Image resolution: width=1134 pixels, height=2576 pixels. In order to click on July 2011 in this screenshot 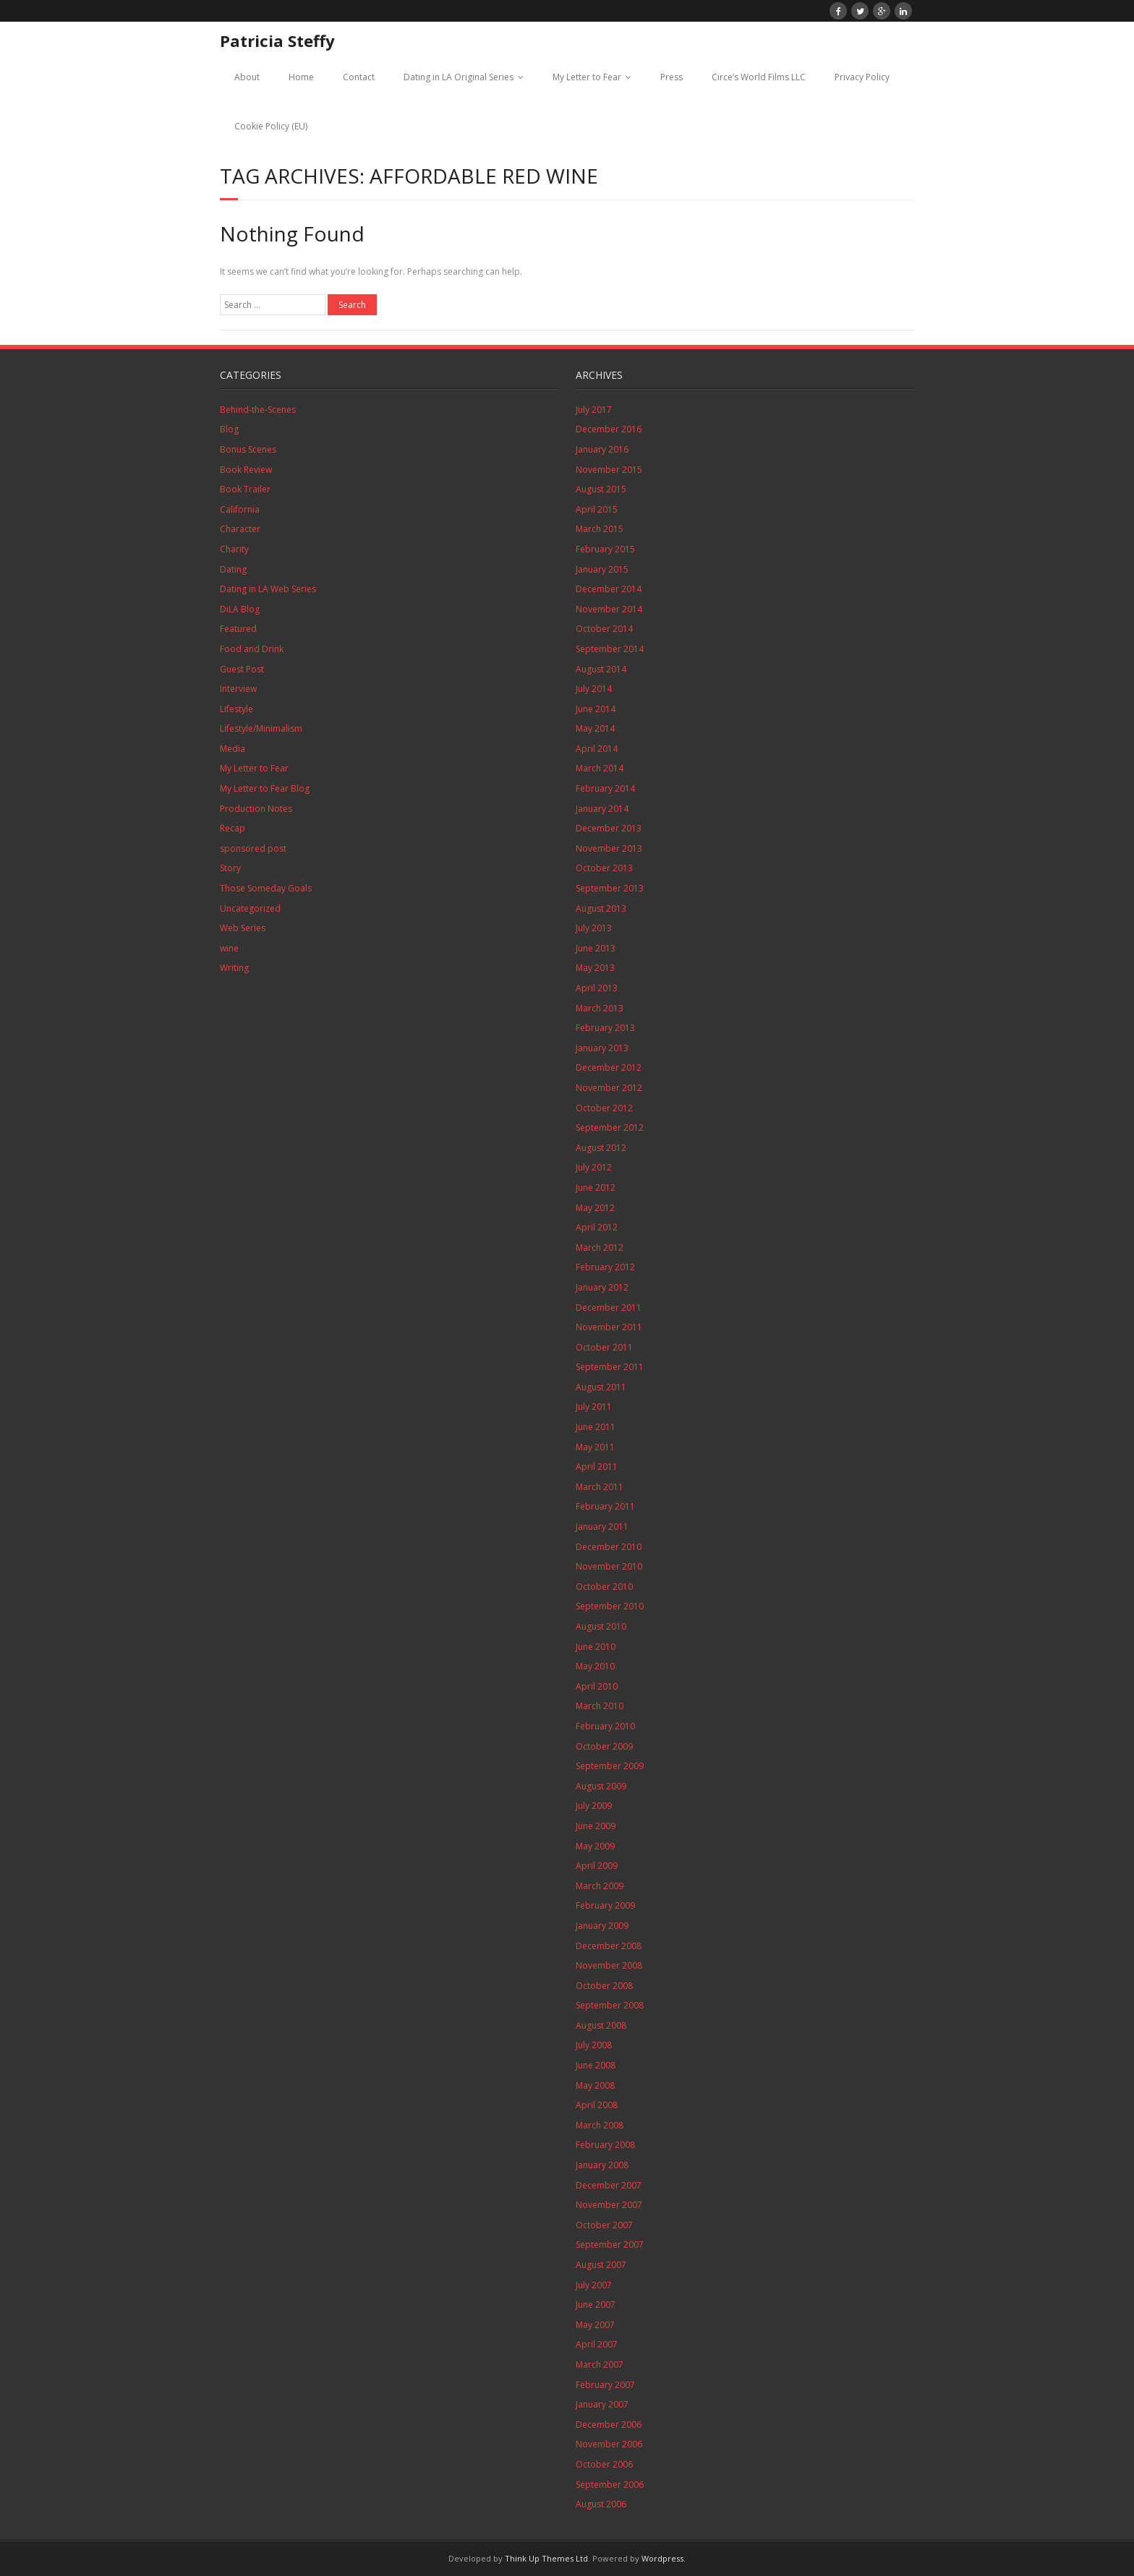, I will do `click(594, 1406)`.